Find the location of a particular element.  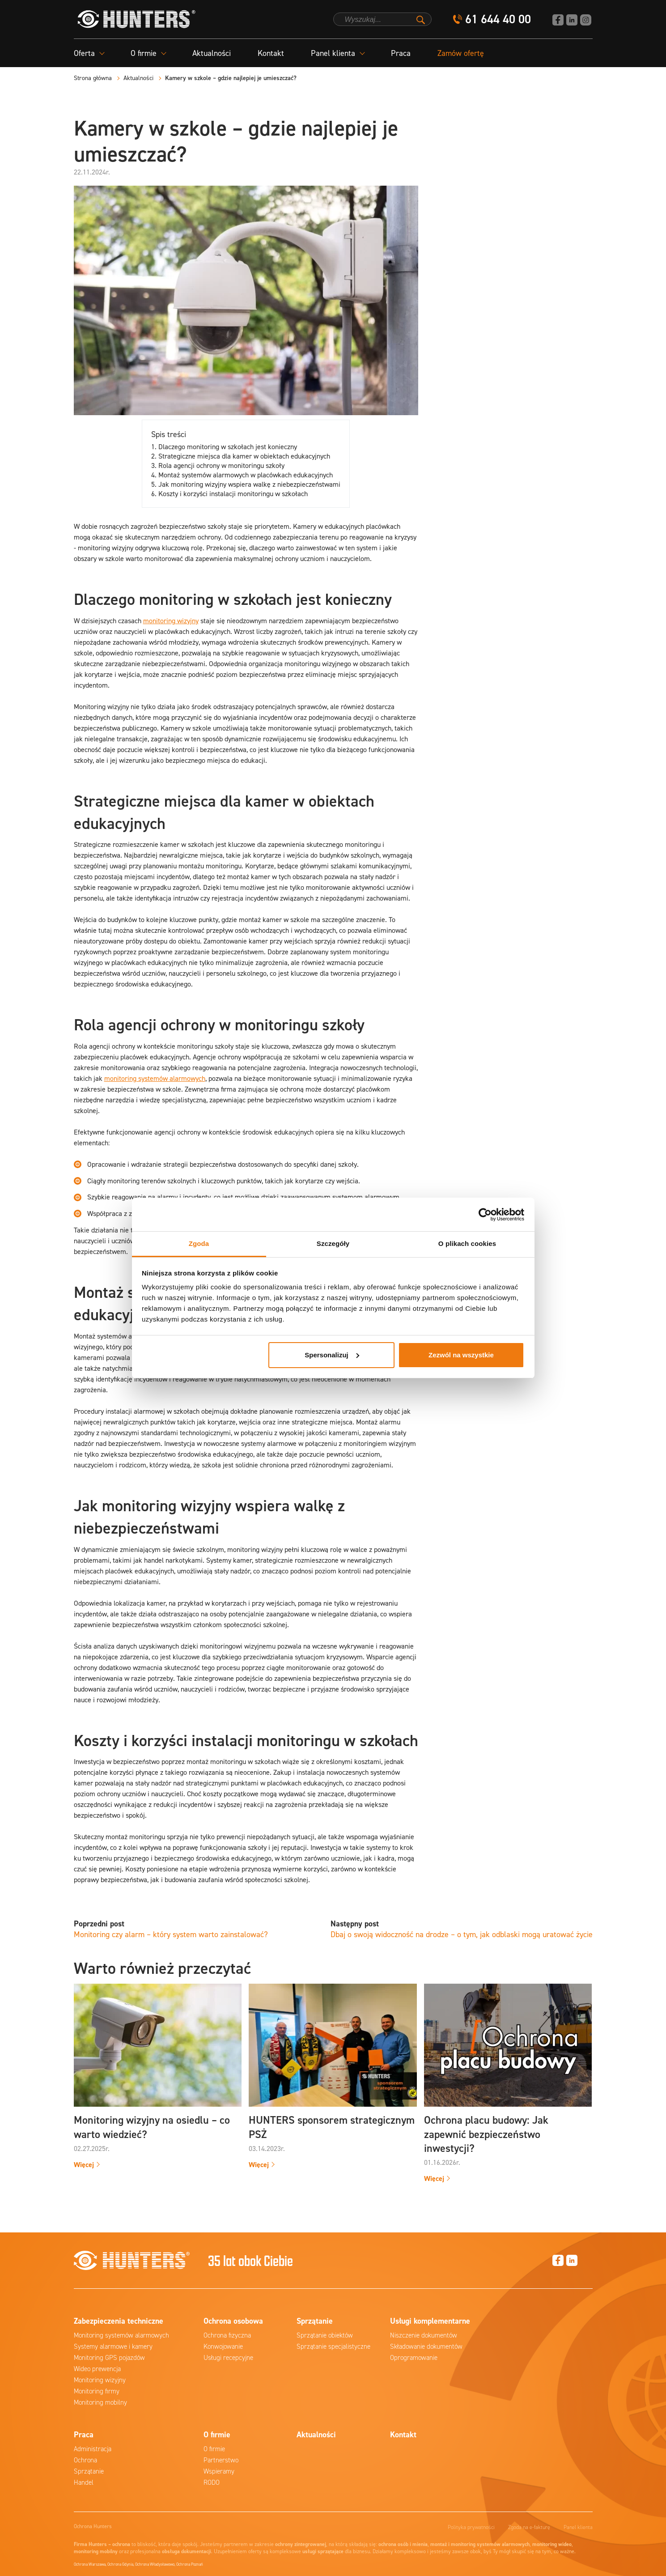

Ochrona Gdynia is located at coordinates (120, 2564).